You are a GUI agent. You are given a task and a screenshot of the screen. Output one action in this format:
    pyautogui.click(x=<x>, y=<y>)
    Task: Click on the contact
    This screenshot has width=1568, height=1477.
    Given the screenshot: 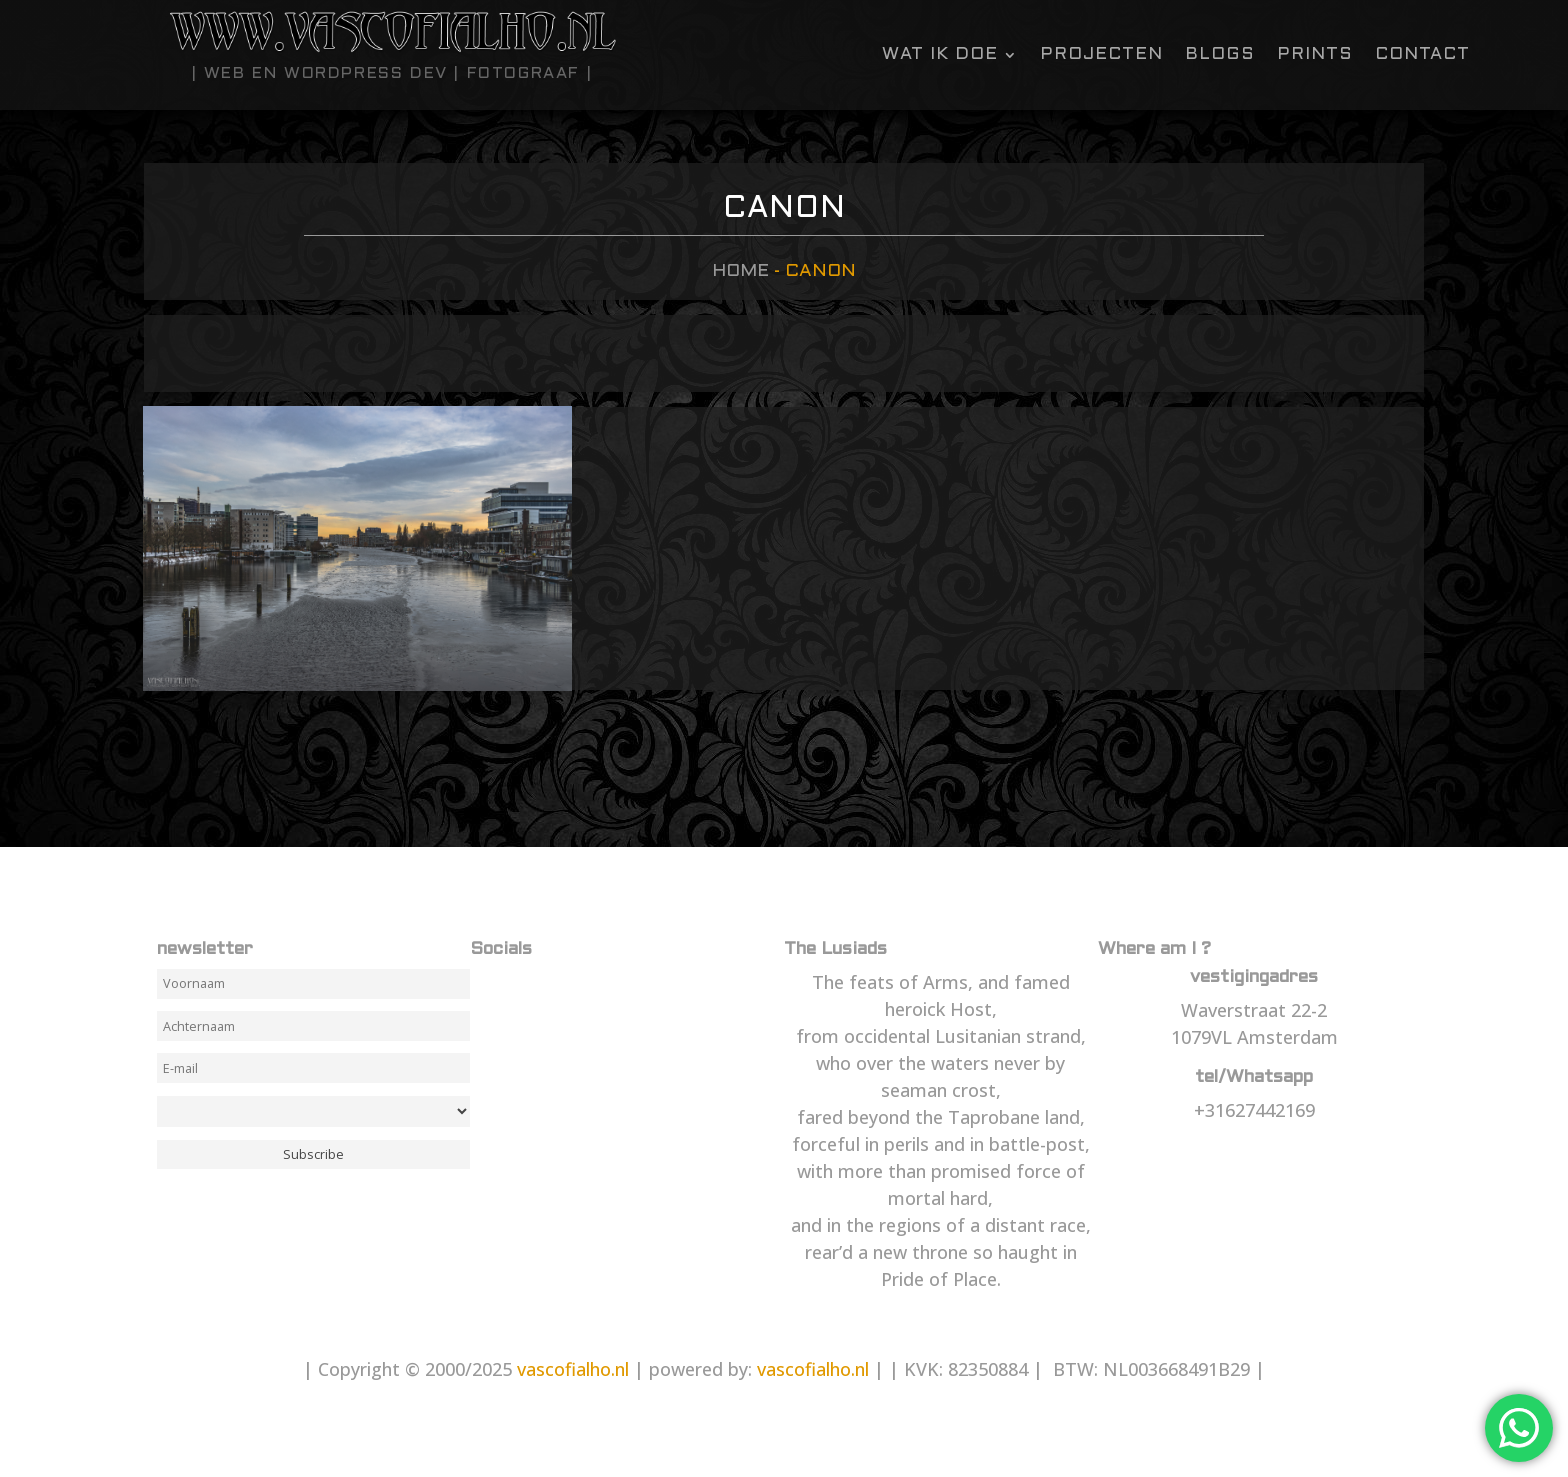 What is the action you would take?
    pyautogui.click(x=1422, y=55)
    